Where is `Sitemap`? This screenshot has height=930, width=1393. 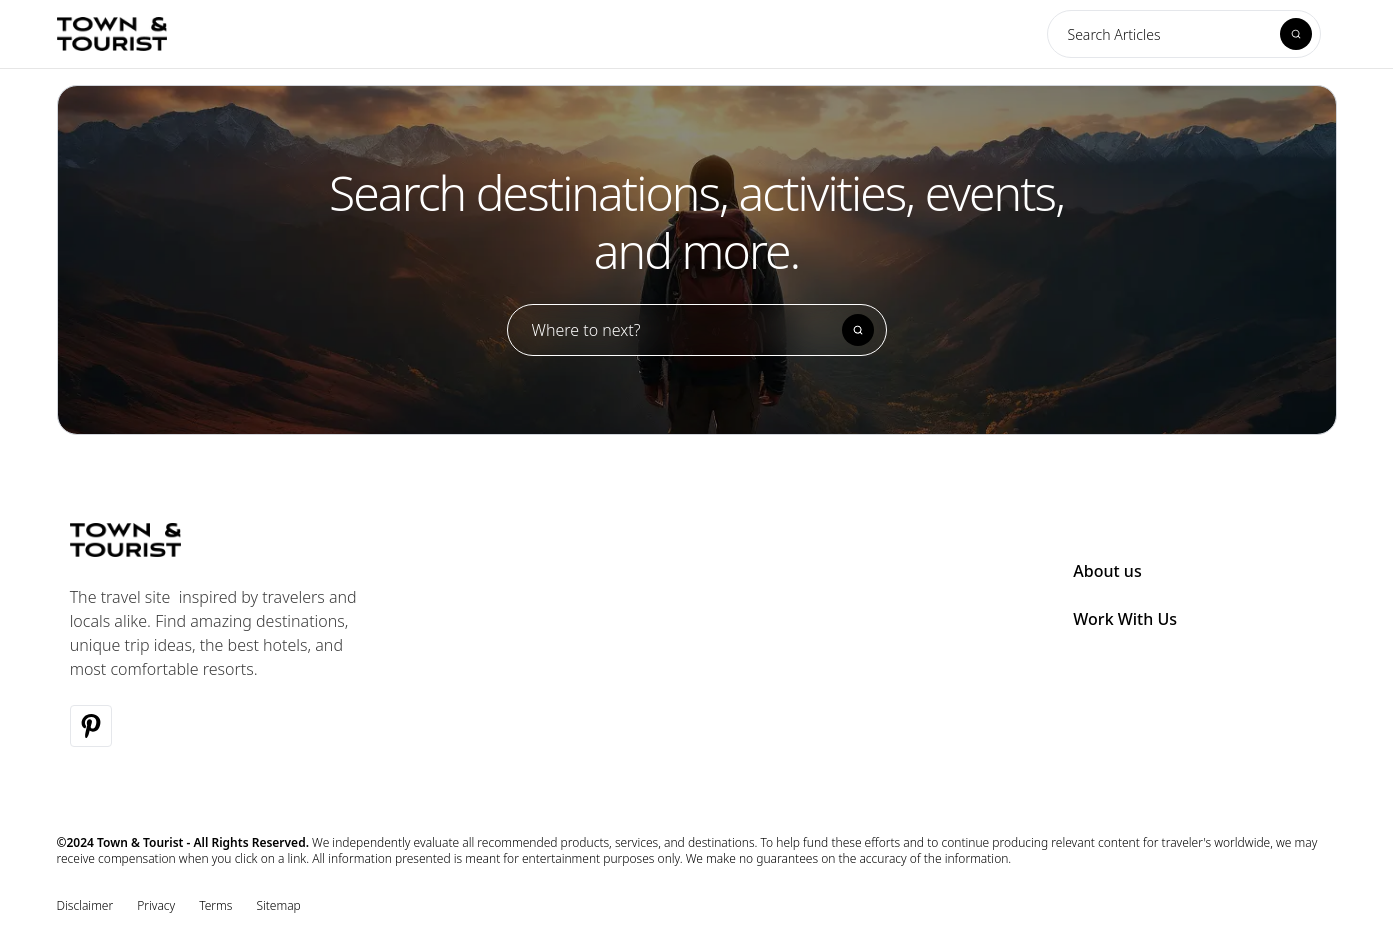 Sitemap is located at coordinates (278, 906).